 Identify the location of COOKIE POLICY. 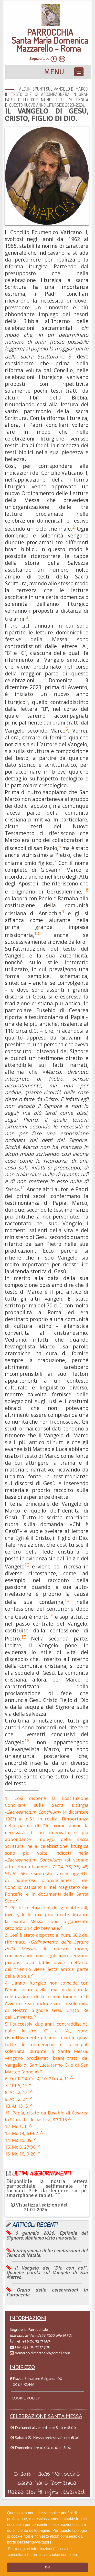
(26, 2398).